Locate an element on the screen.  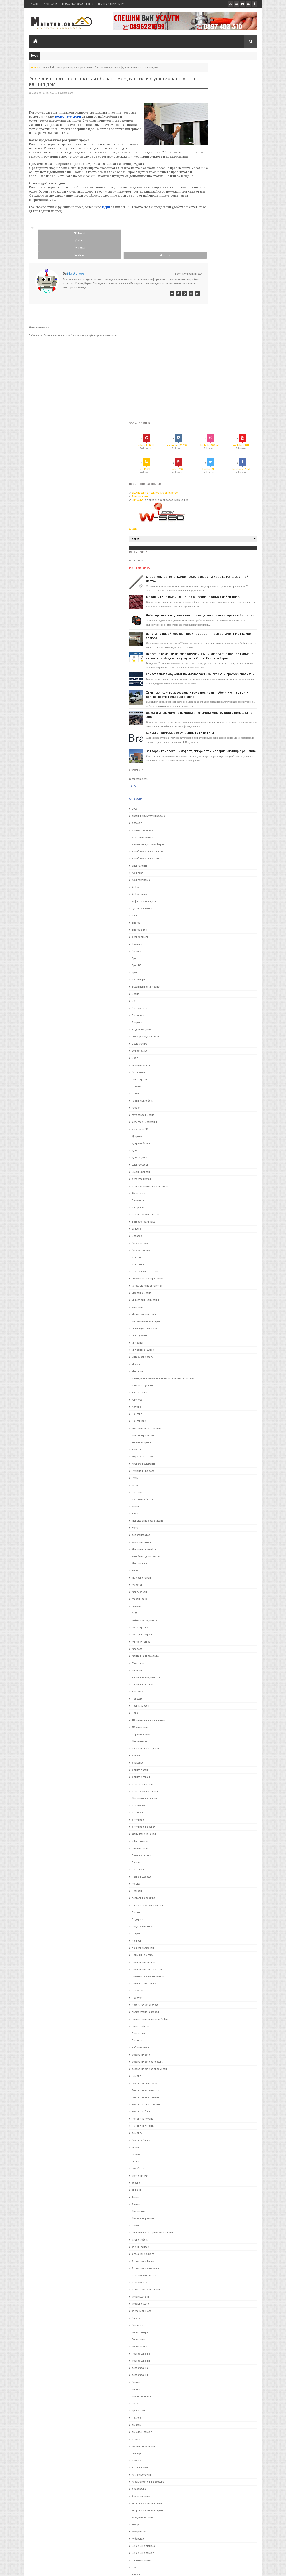
Proplast is located at coordinates (196, 2434).